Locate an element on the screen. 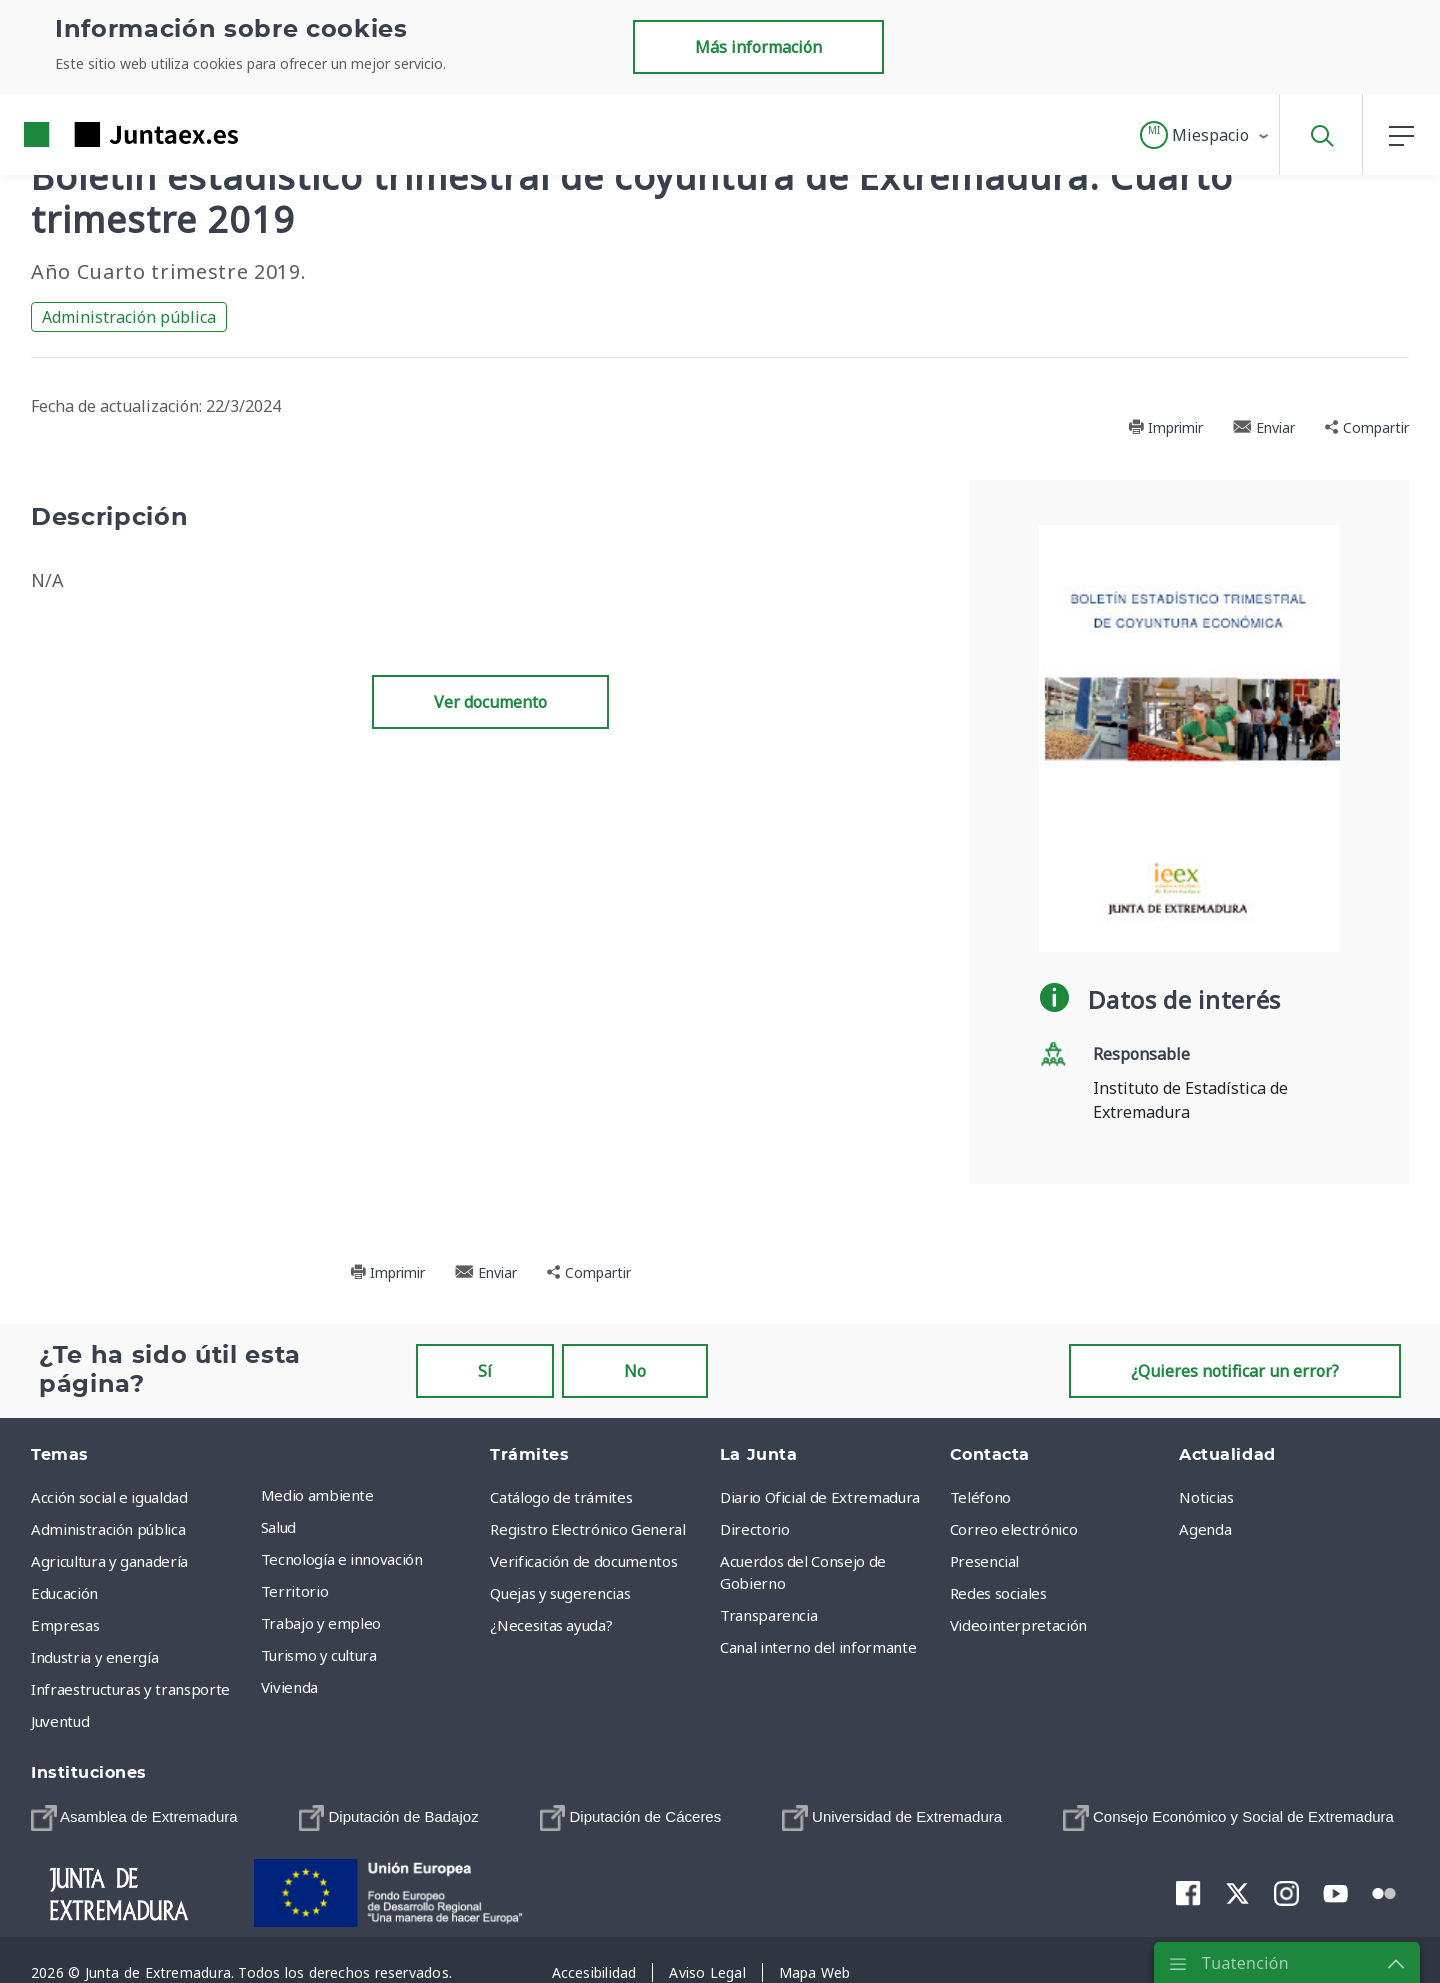 The height and width of the screenshot is (1983, 1440). No is located at coordinates (635, 1371).